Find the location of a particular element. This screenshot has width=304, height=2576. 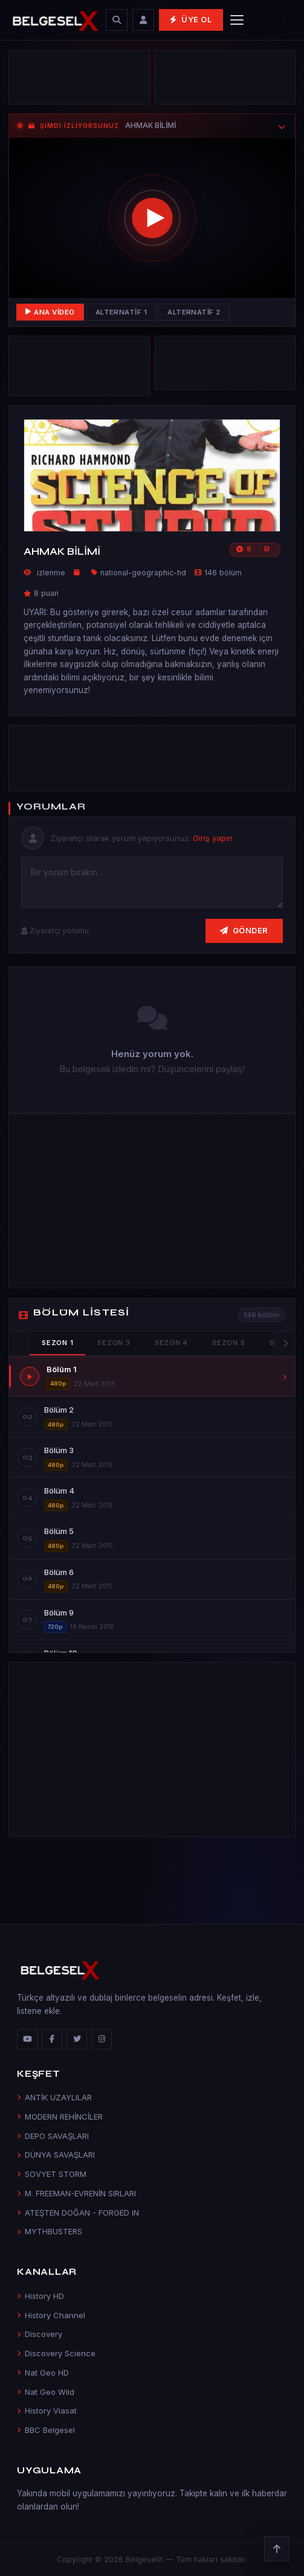

national-geographic-hd is located at coordinates (143, 572).